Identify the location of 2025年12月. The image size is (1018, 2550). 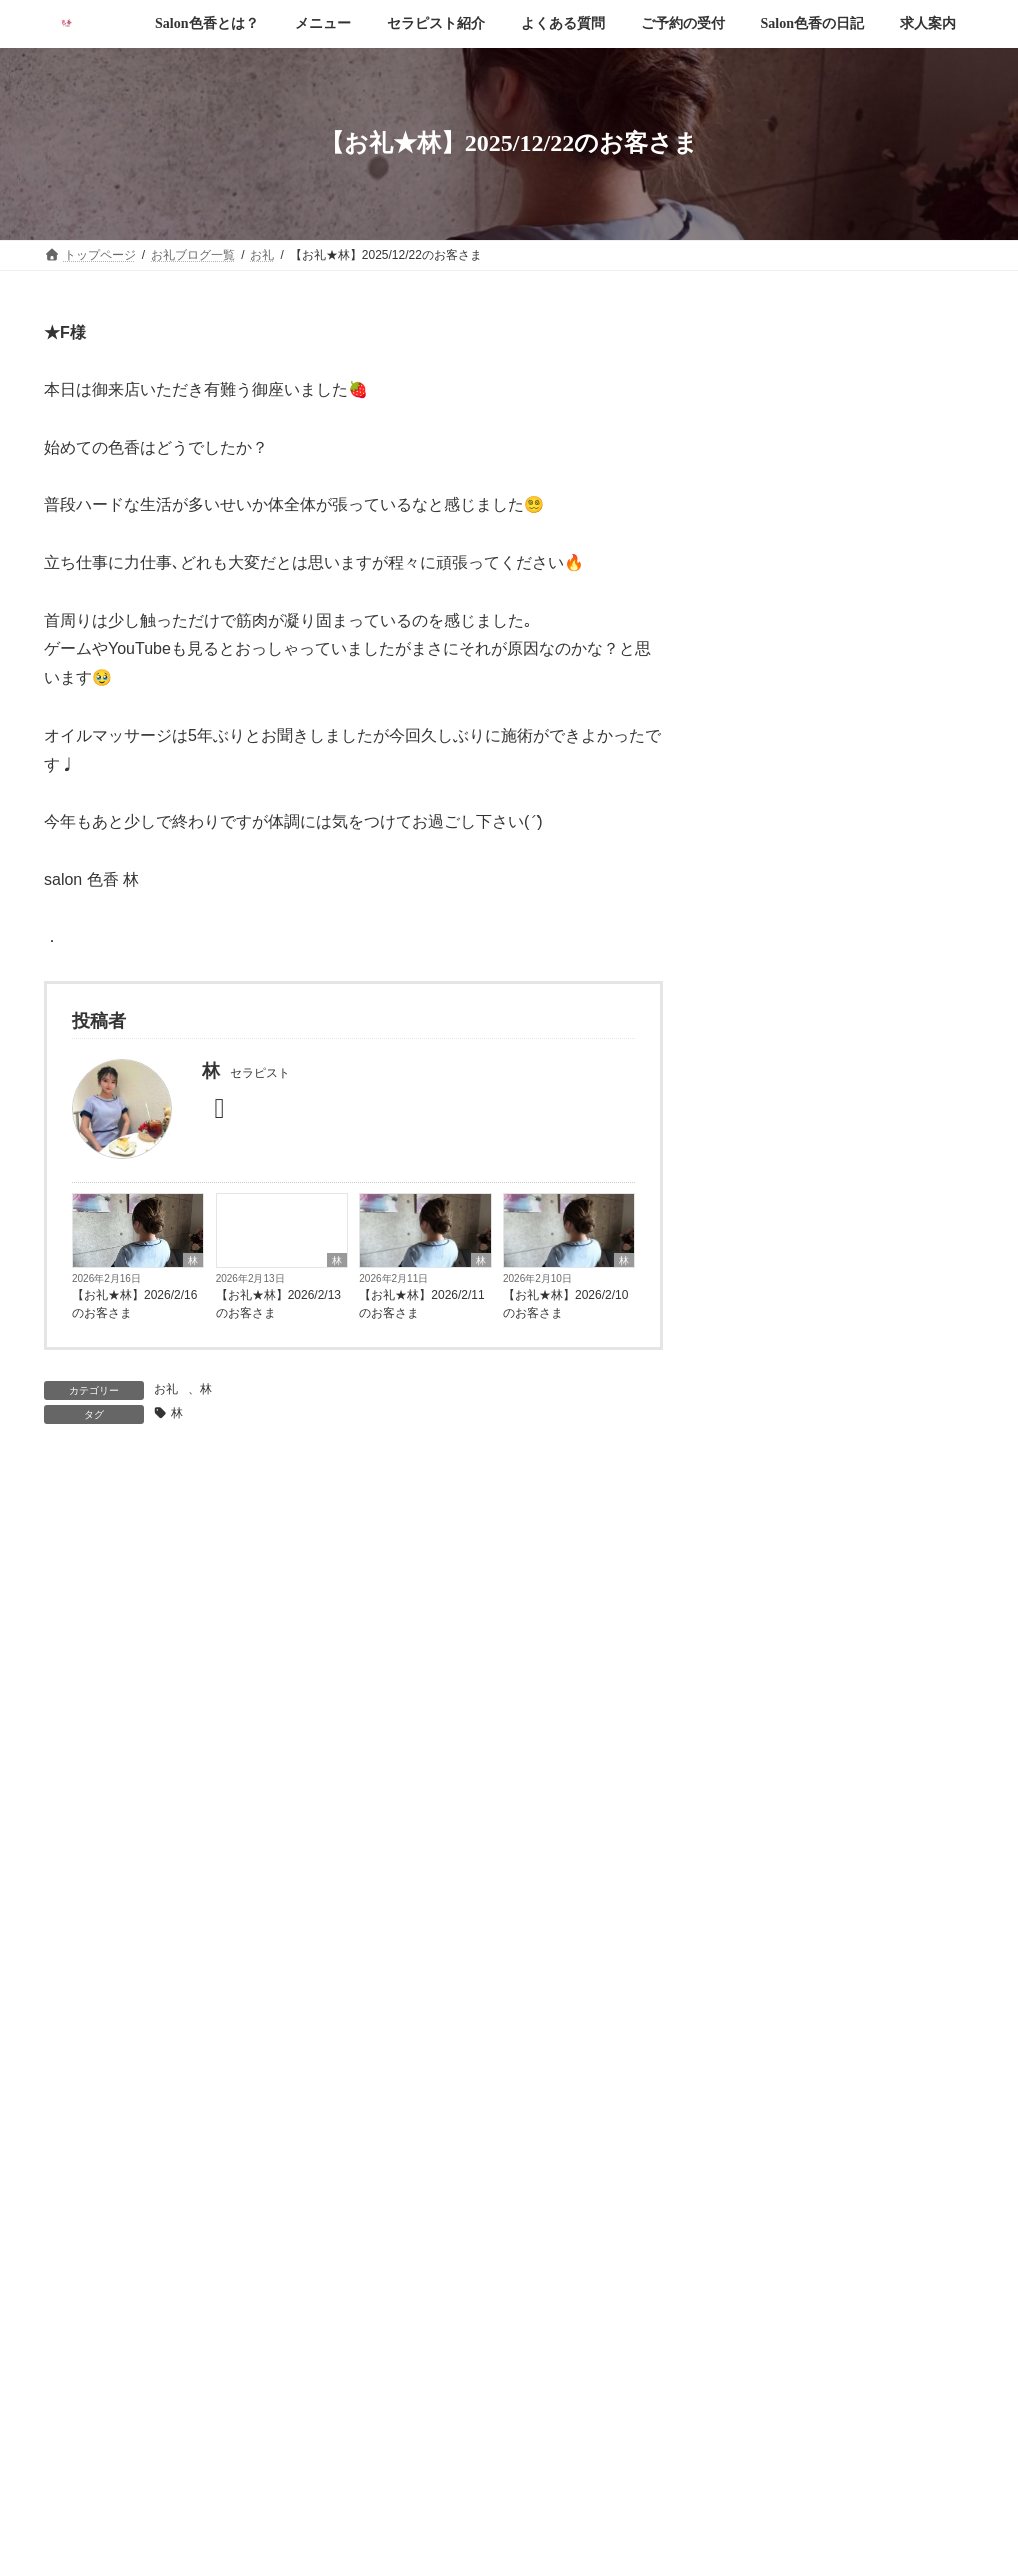
(766, 1796).